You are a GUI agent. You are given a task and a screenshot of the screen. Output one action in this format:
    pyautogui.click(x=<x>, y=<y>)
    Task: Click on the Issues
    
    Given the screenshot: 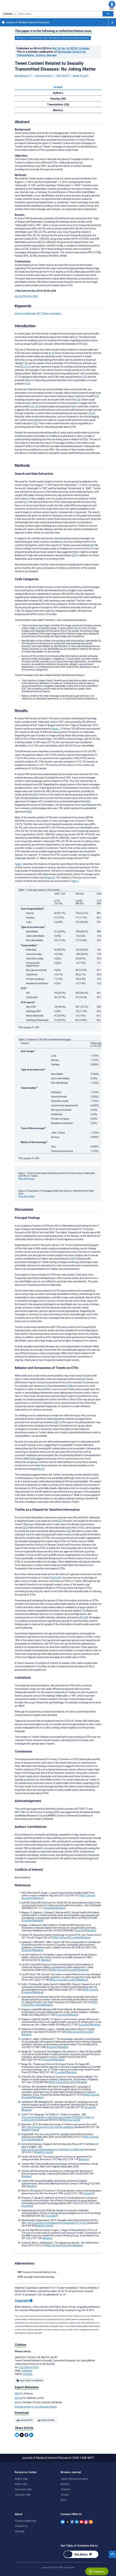 What is the action you would take?
    pyautogui.click(x=65, y=2494)
    